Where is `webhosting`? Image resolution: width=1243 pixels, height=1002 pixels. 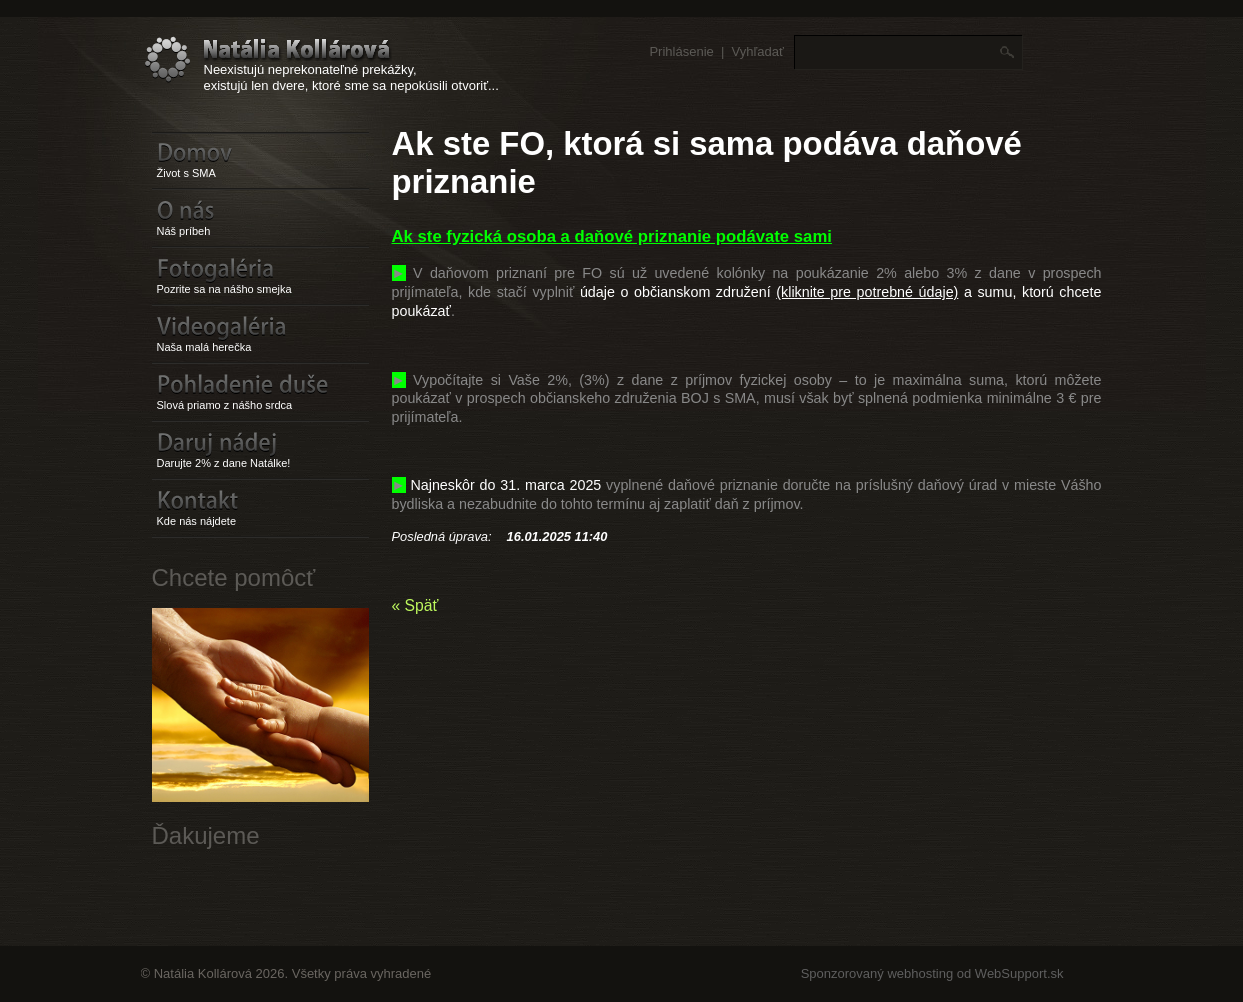 webhosting is located at coordinates (920, 973).